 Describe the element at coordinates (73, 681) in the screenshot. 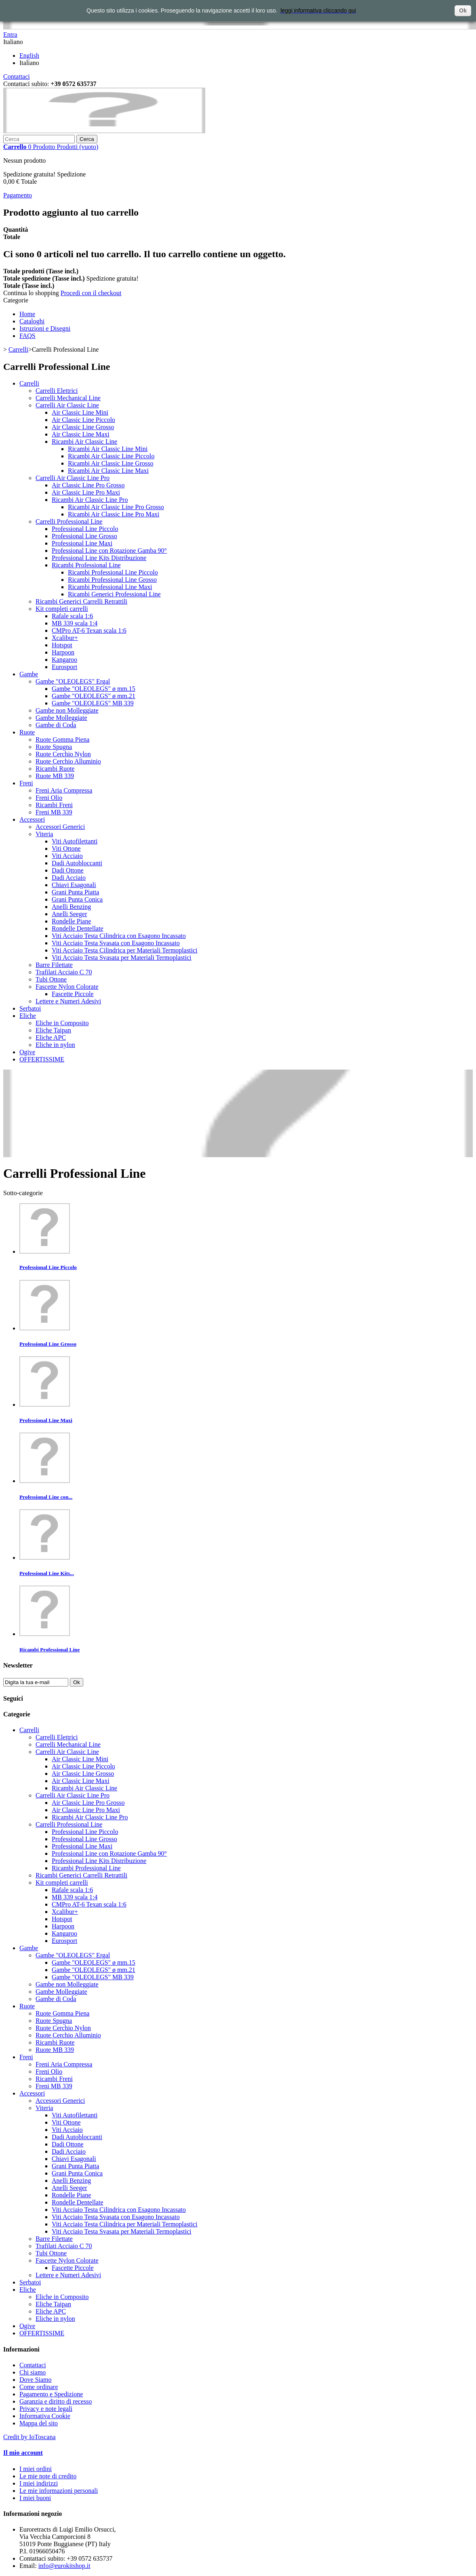

I see `Gambe "OLEOLEGS" Ergal` at that location.